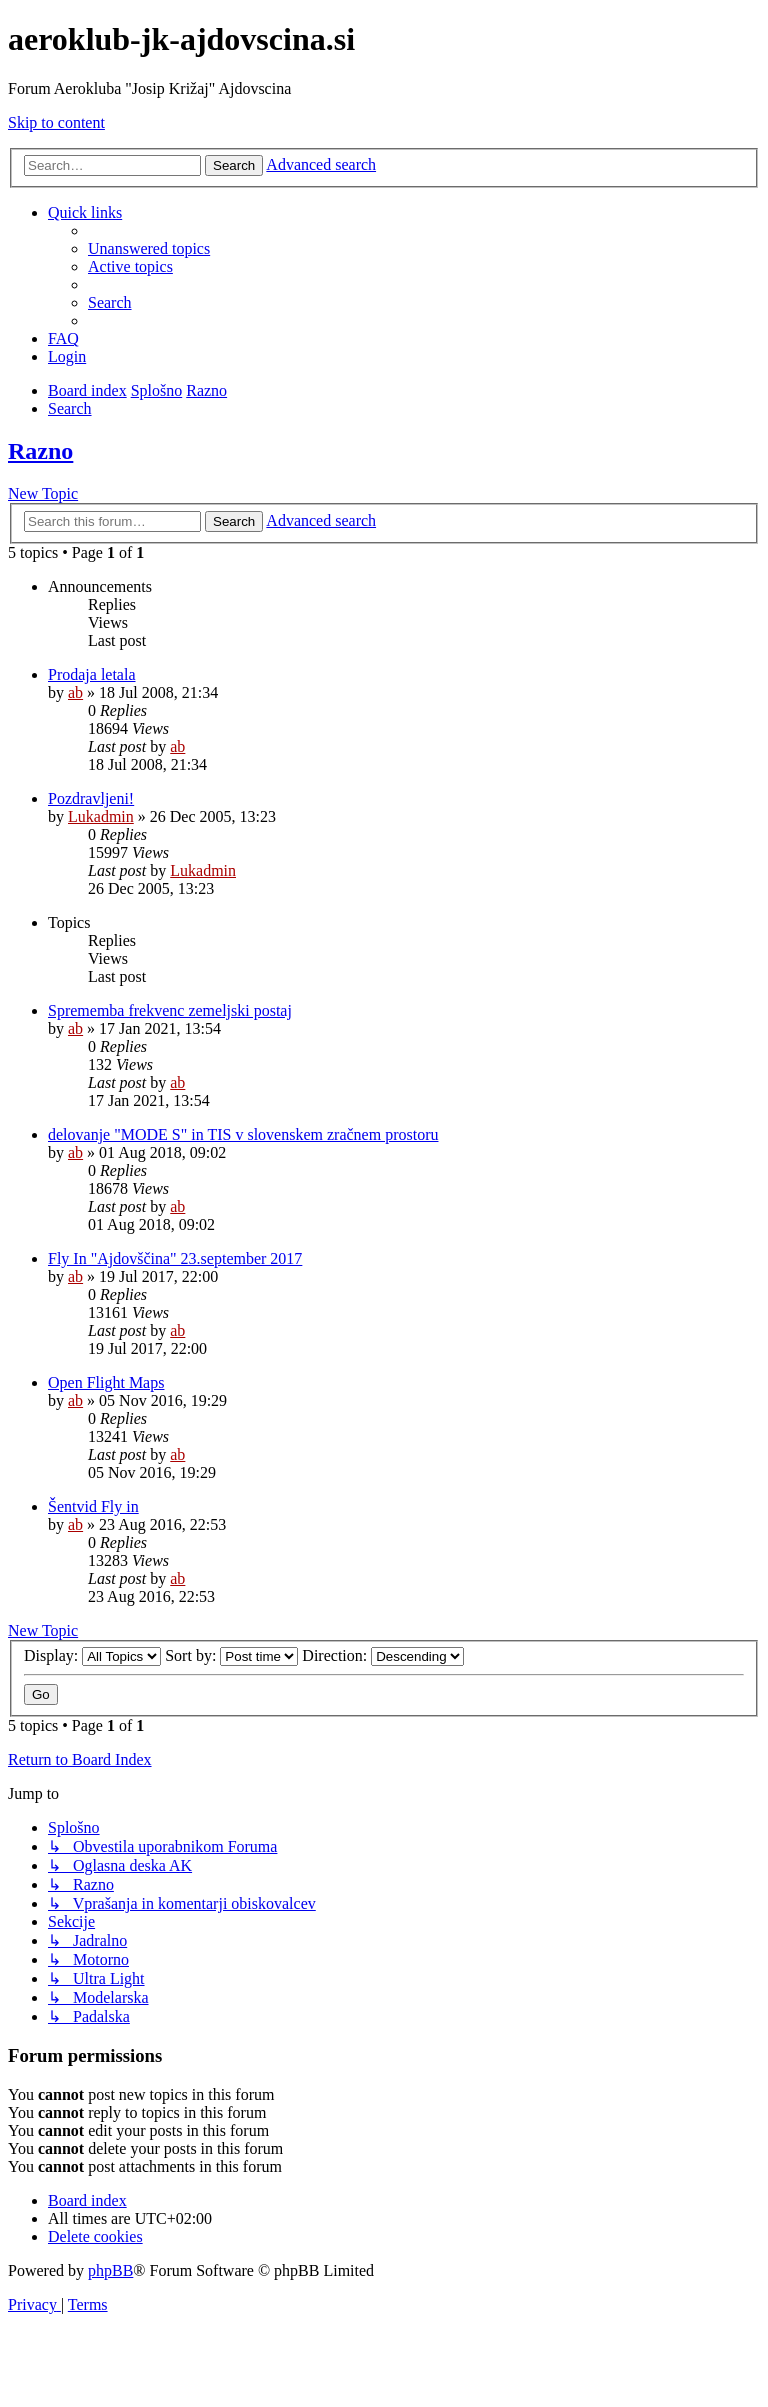  Describe the element at coordinates (93, 1506) in the screenshot. I see `Šentvid Fly in` at that location.